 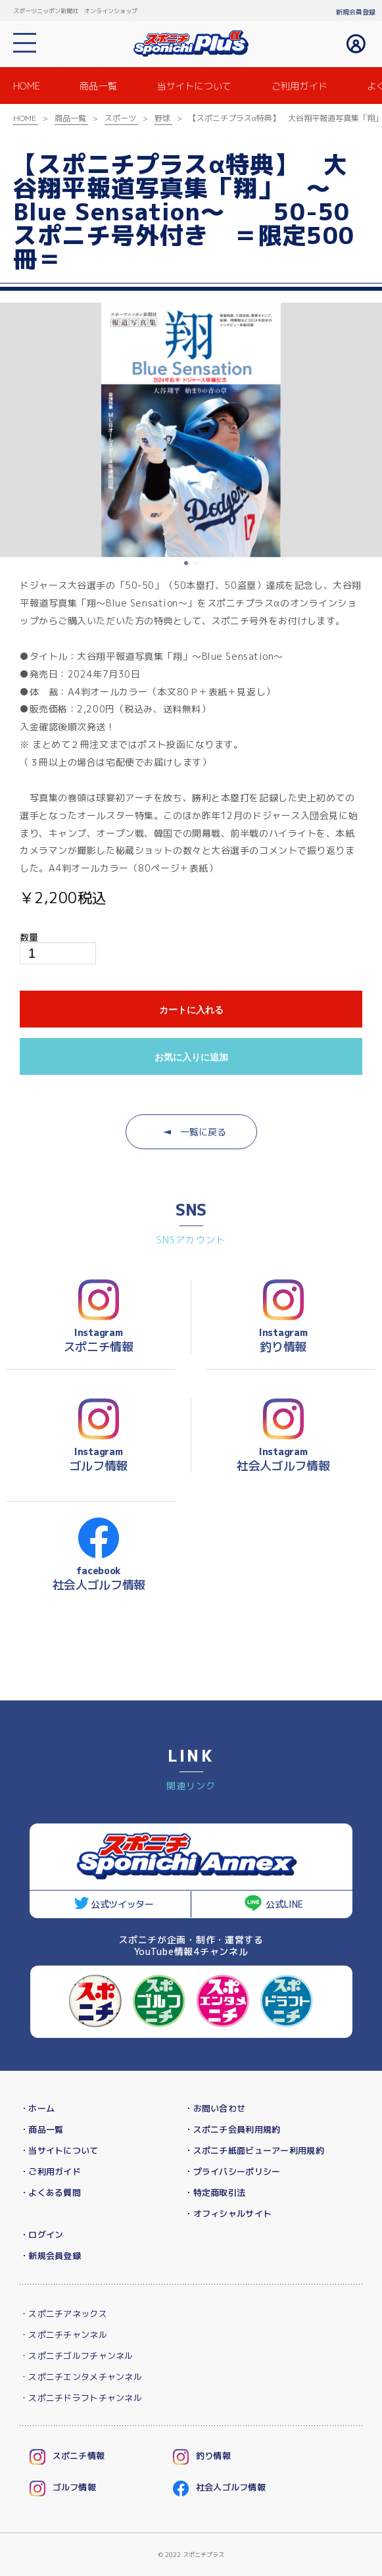 What do you see at coordinates (253, 2150) in the screenshot?
I see `・スポニチ紙面ビューアー利用規約` at bounding box center [253, 2150].